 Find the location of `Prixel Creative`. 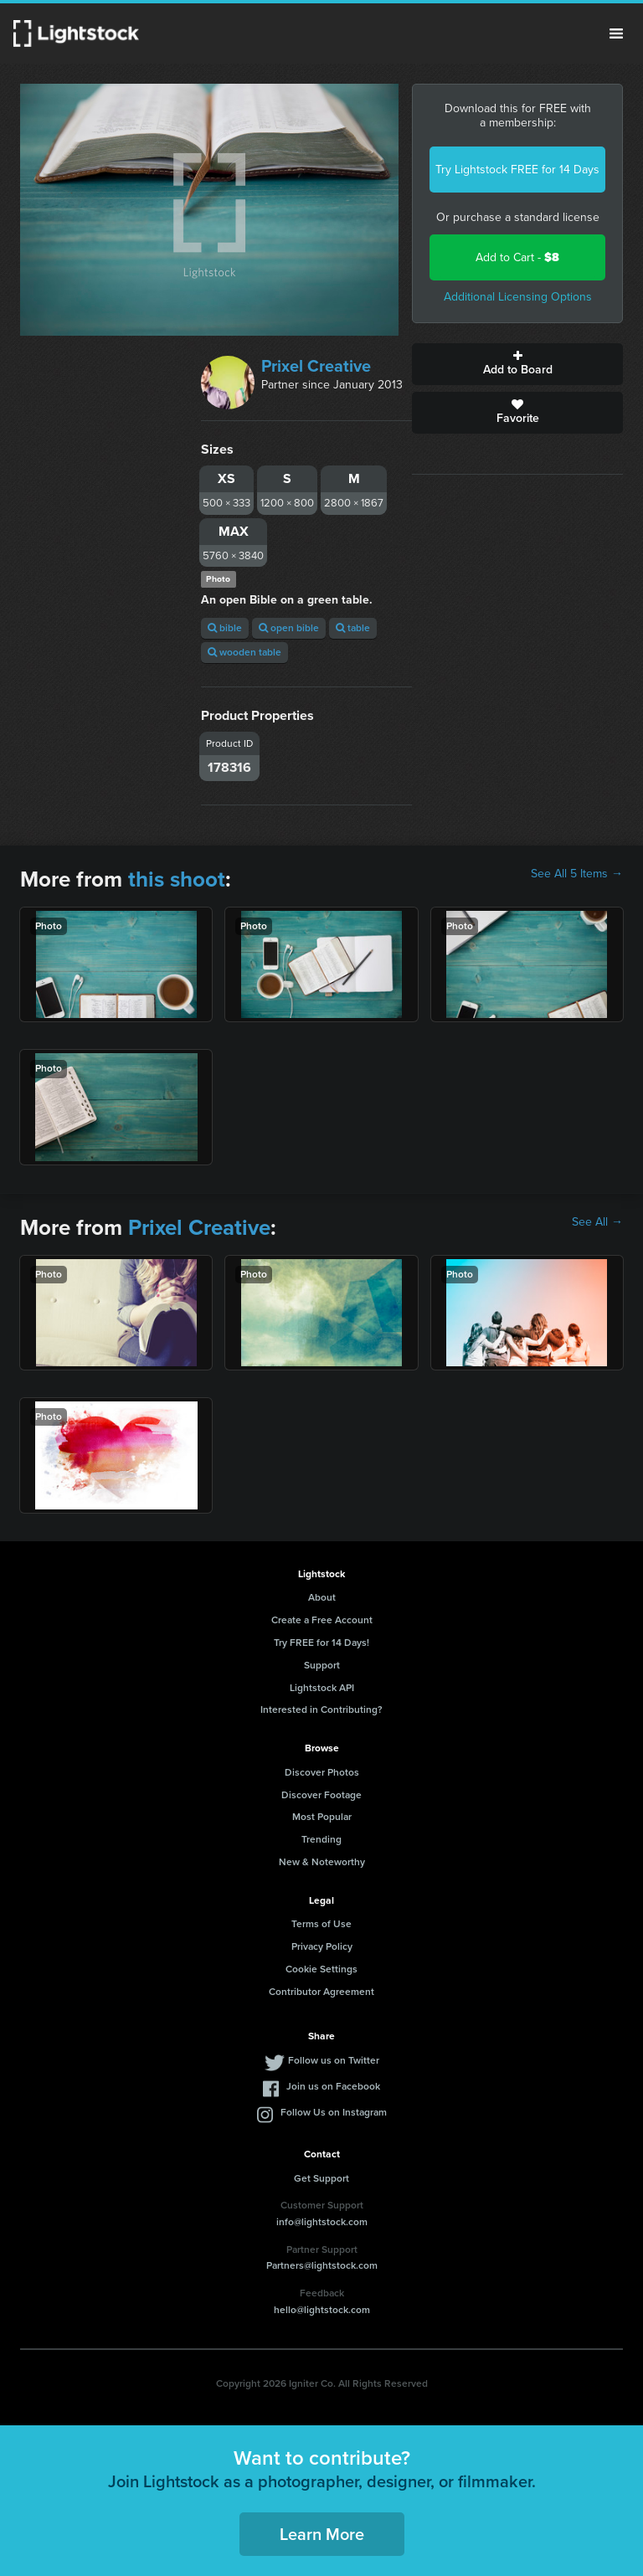

Prixel Creative is located at coordinates (316, 365).